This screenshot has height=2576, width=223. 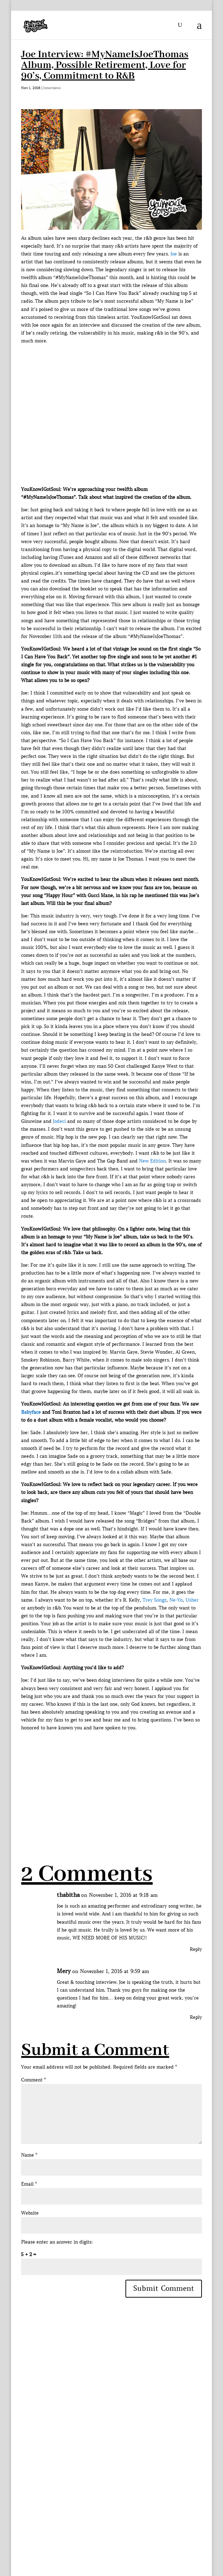 I want to click on [Advertisement], so click(x=122, y=1782).